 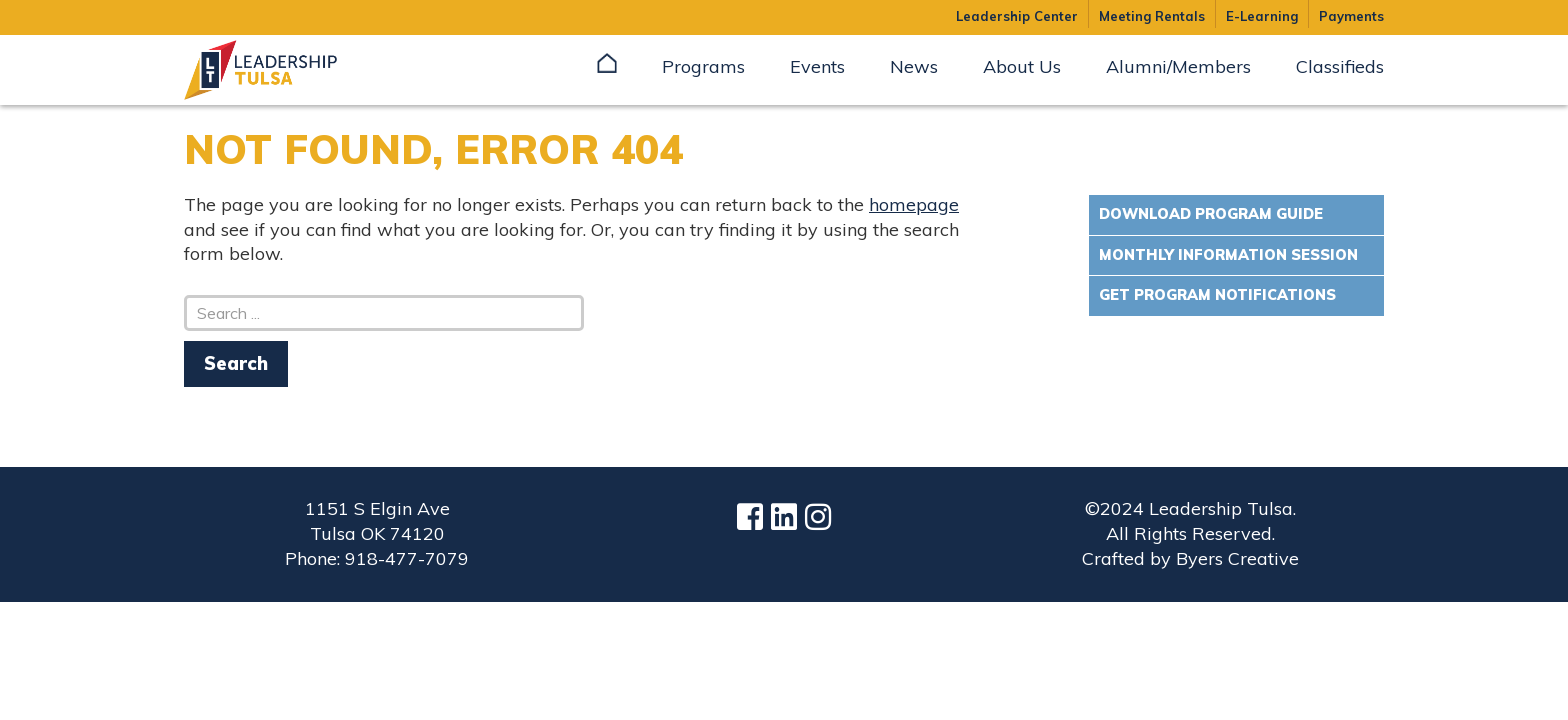 What do you see at coordinates (1262, 16) in the screenshot?
I see `E-Learning` at bounding box center [1262, 16].